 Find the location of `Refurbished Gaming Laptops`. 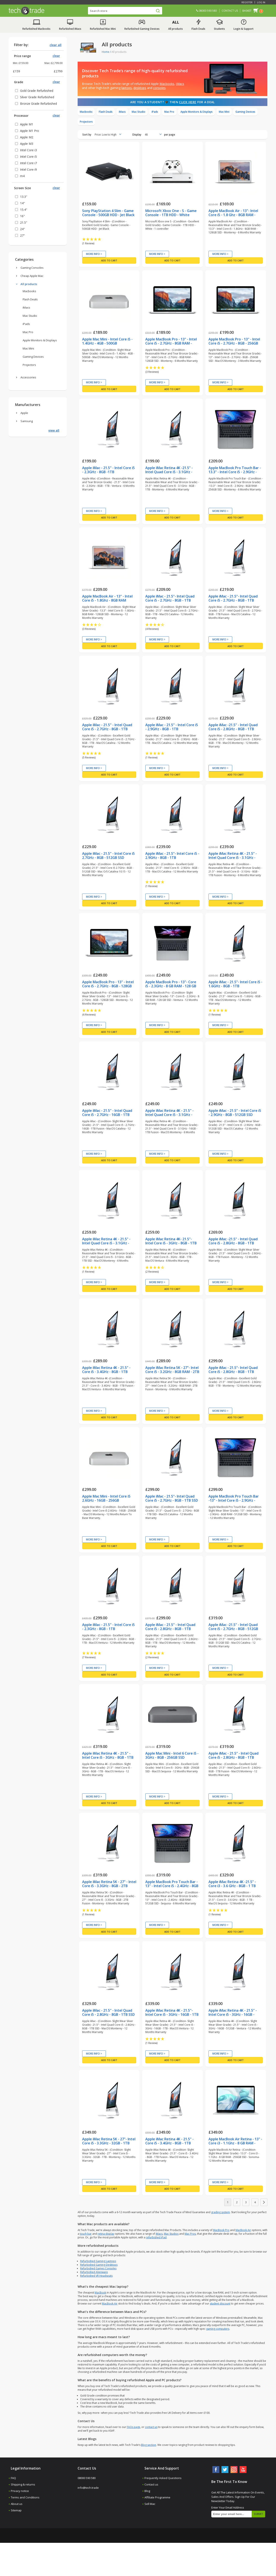

Refurbished Gaming Laptops is located at coordinates (98, 2261).